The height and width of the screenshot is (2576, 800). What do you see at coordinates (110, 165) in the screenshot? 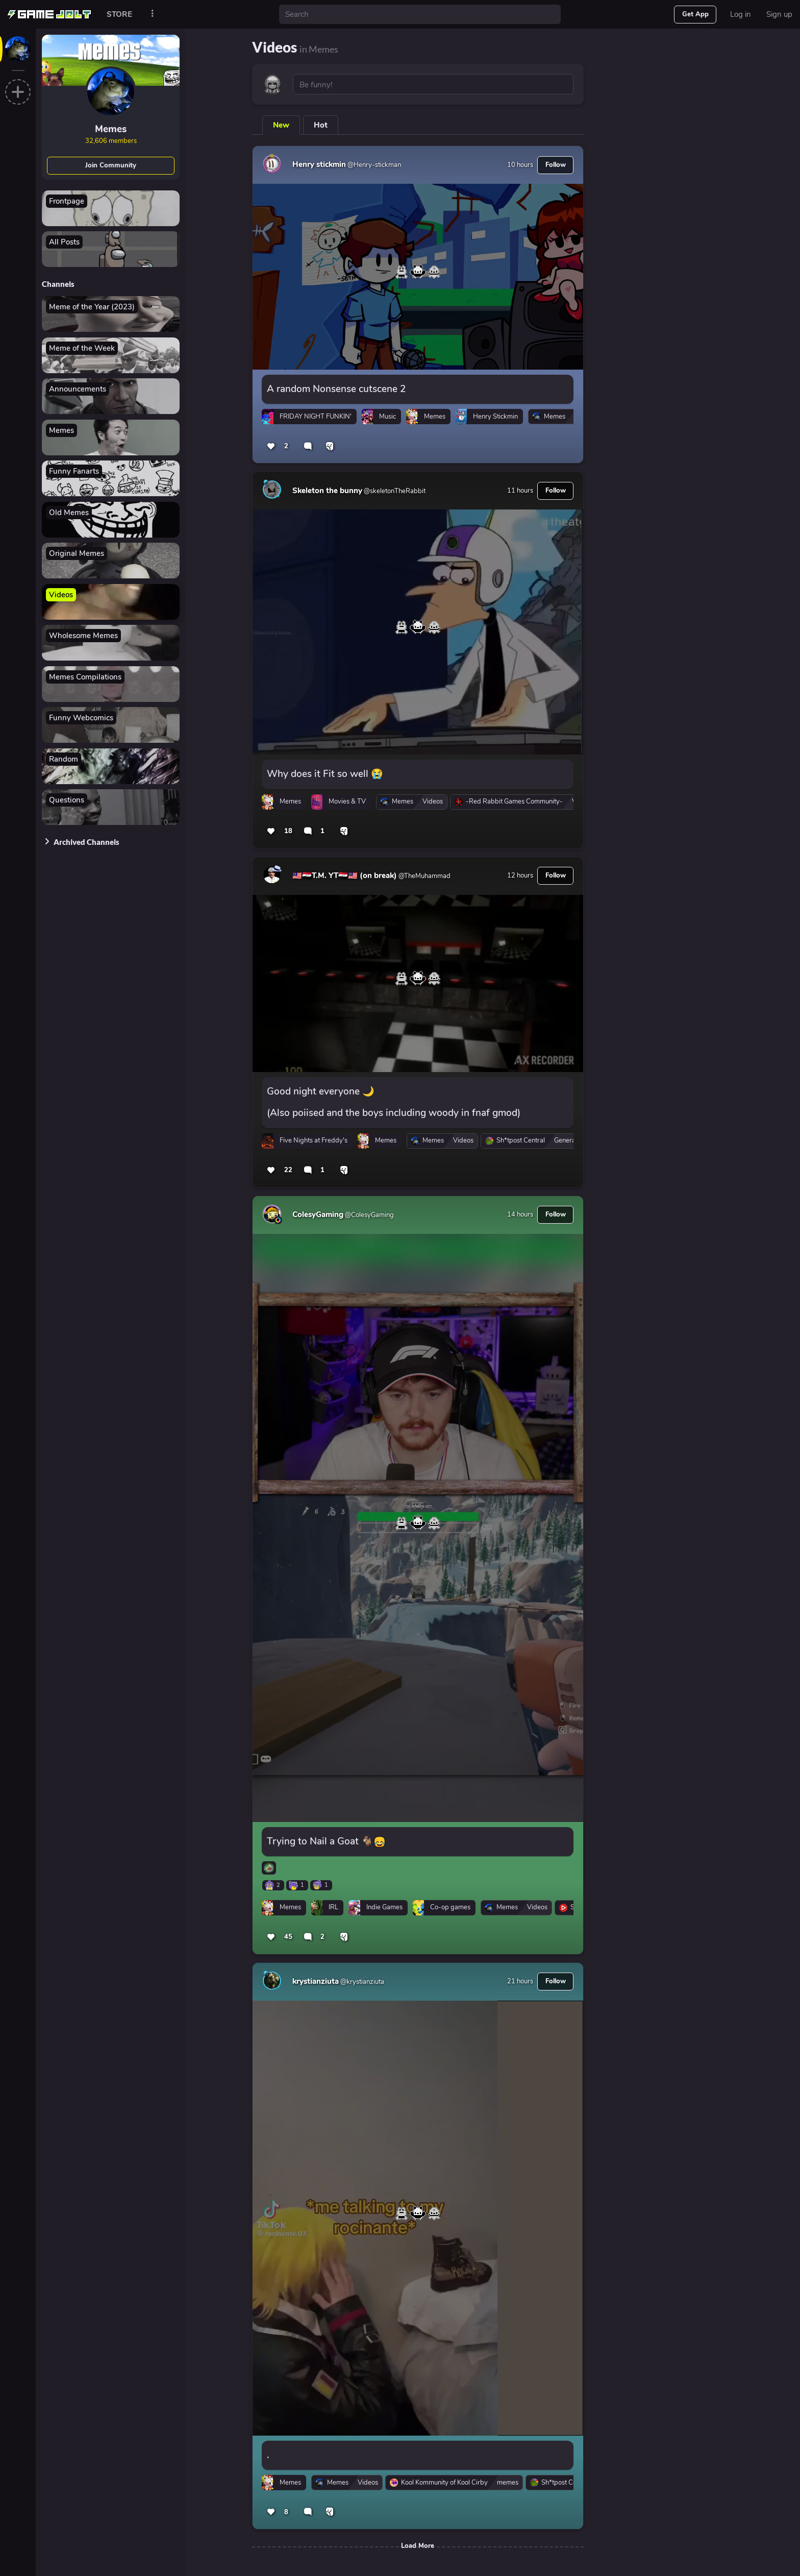
I see `Join Community` at bounding box center [110, 165].